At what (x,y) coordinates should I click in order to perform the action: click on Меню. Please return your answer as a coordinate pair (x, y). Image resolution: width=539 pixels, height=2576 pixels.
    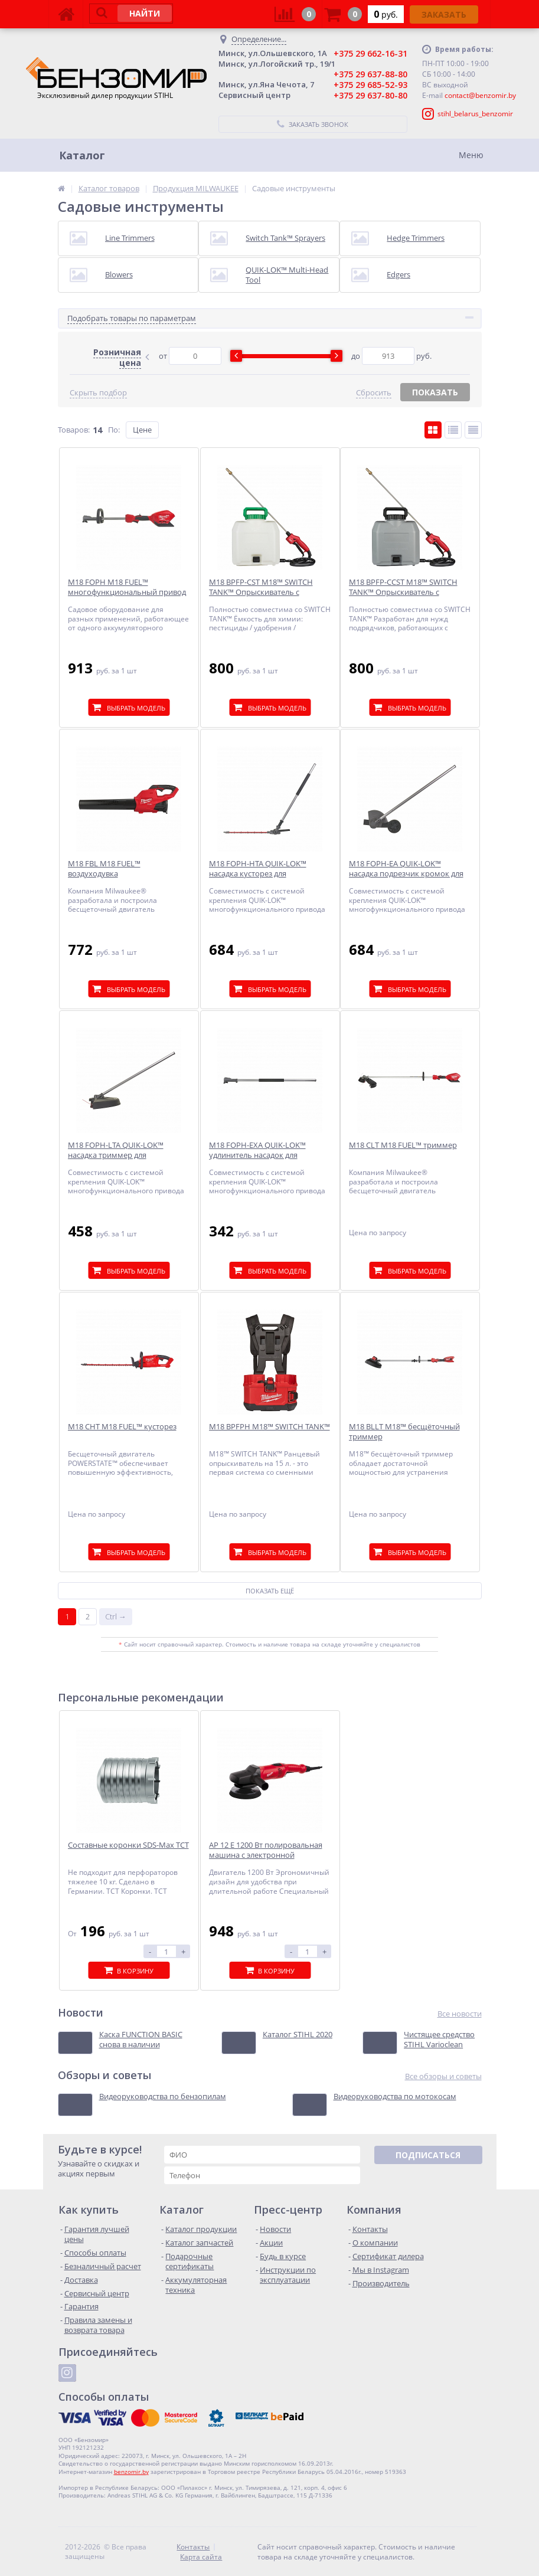
    Looking at the image, I should click on (471, 155).